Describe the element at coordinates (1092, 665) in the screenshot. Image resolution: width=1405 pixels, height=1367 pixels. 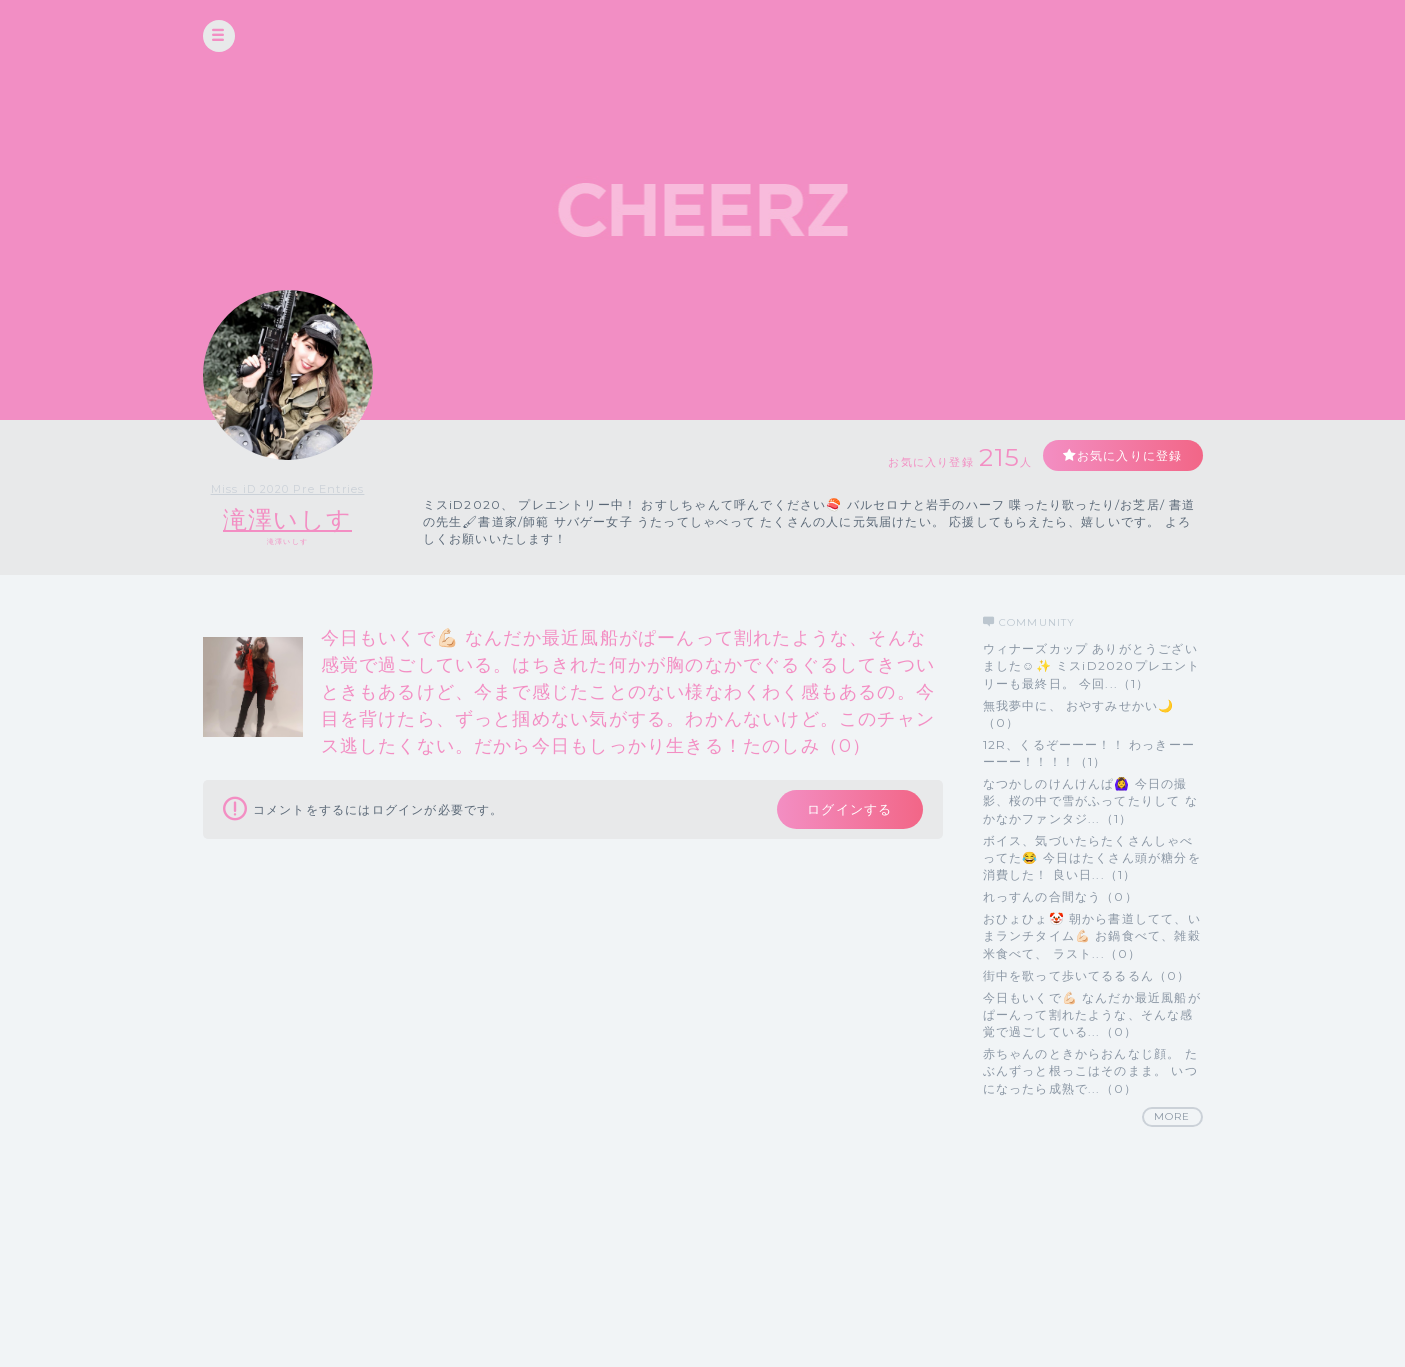
I see `ウィナーズカップ ありがとうございました☺️✨ ミスiD2020プレエントリーも最終日。 今回...（1）` at that location.